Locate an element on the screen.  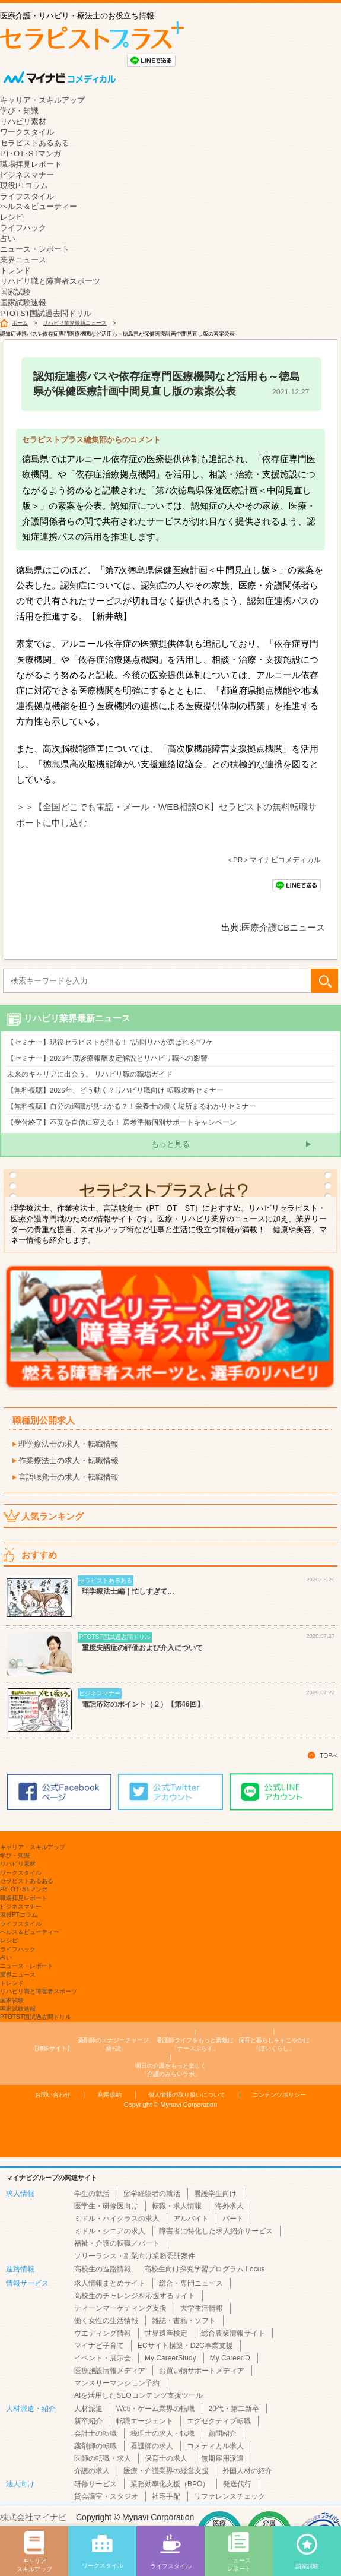
大学生活情報 is located at coordinates (201, 2308).